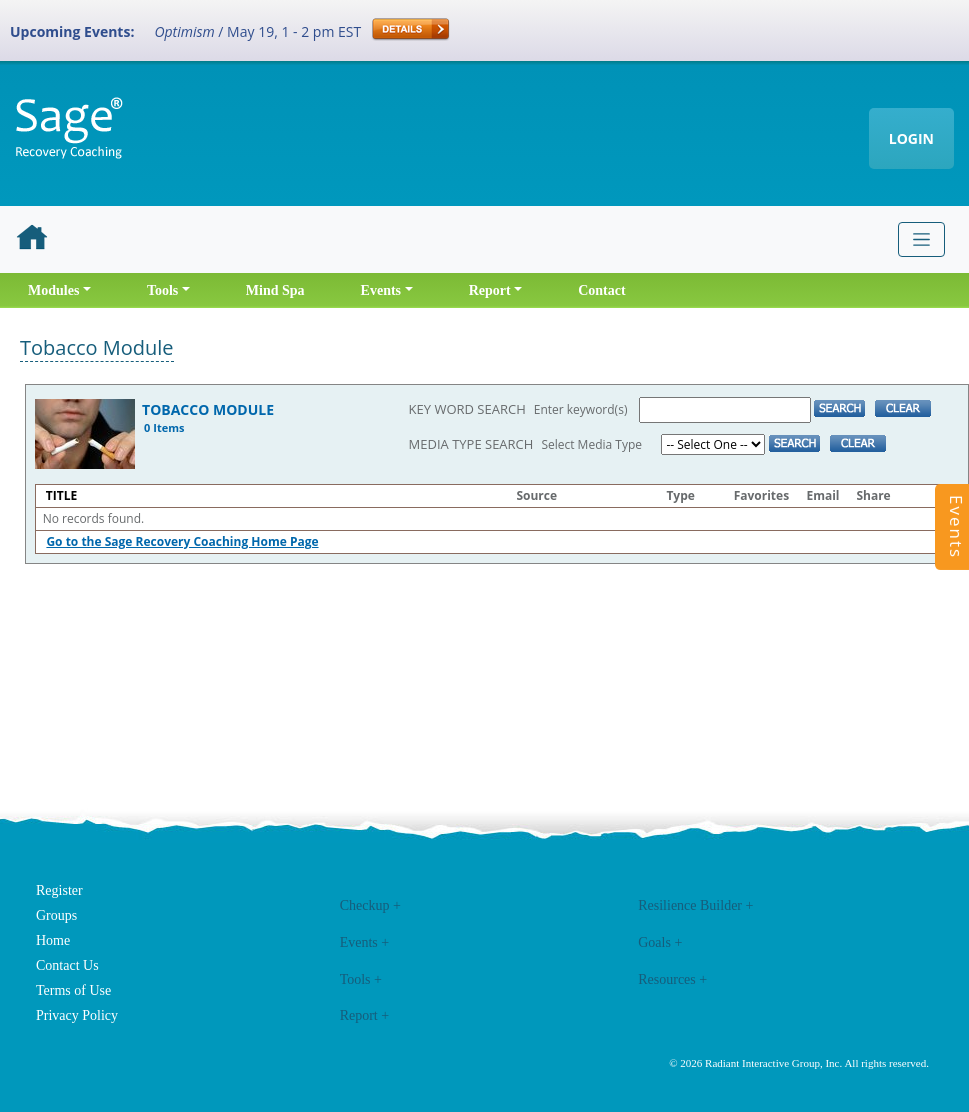 The height and width of the screenshot is (1112, 969). Describe the element at coordinates (695, 905) in the screenshot. I see `Resilience Builder +` at that location.